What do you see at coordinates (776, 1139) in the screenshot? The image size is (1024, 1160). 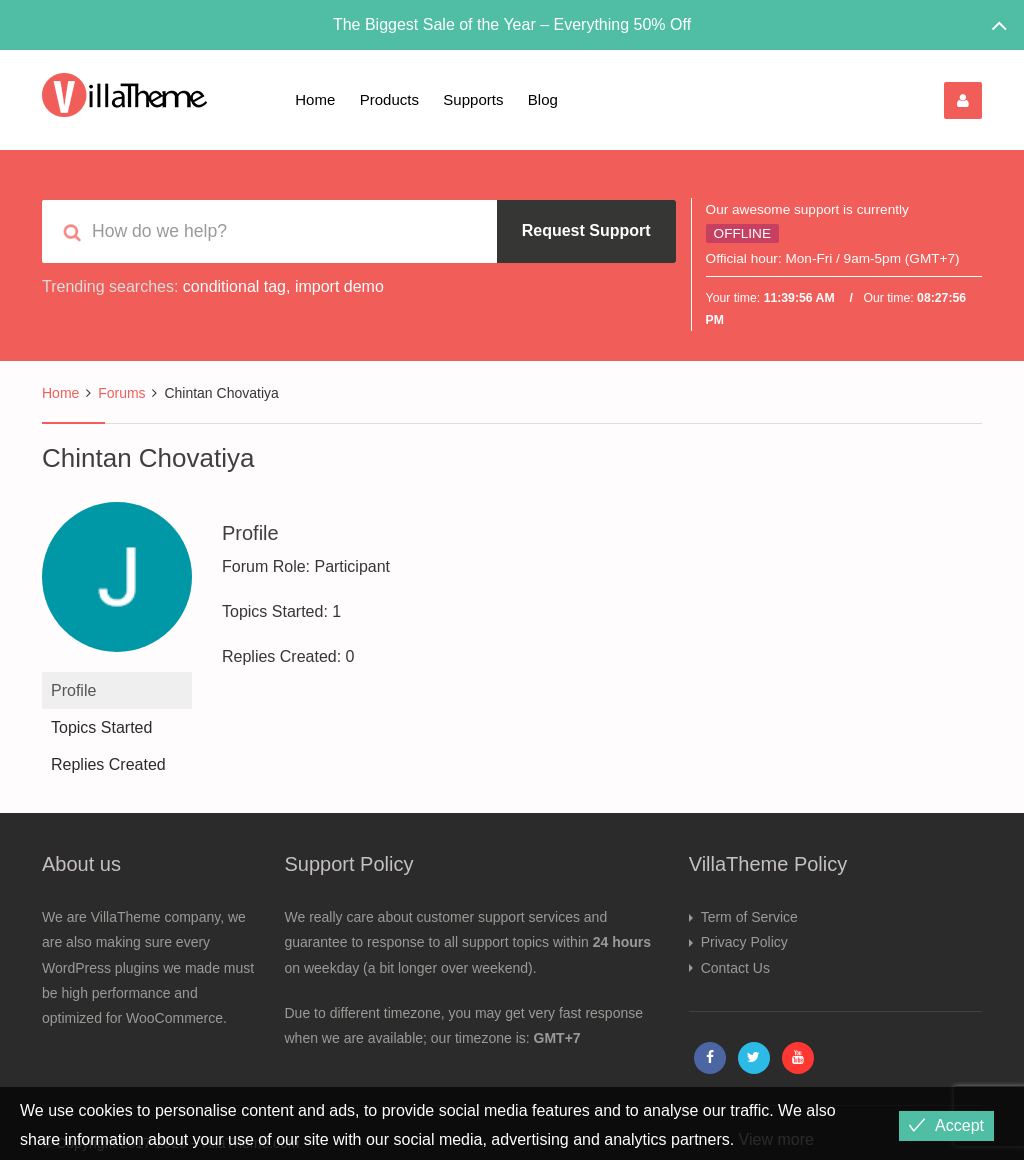 I see `View more` at bounding box center [776, 1139].